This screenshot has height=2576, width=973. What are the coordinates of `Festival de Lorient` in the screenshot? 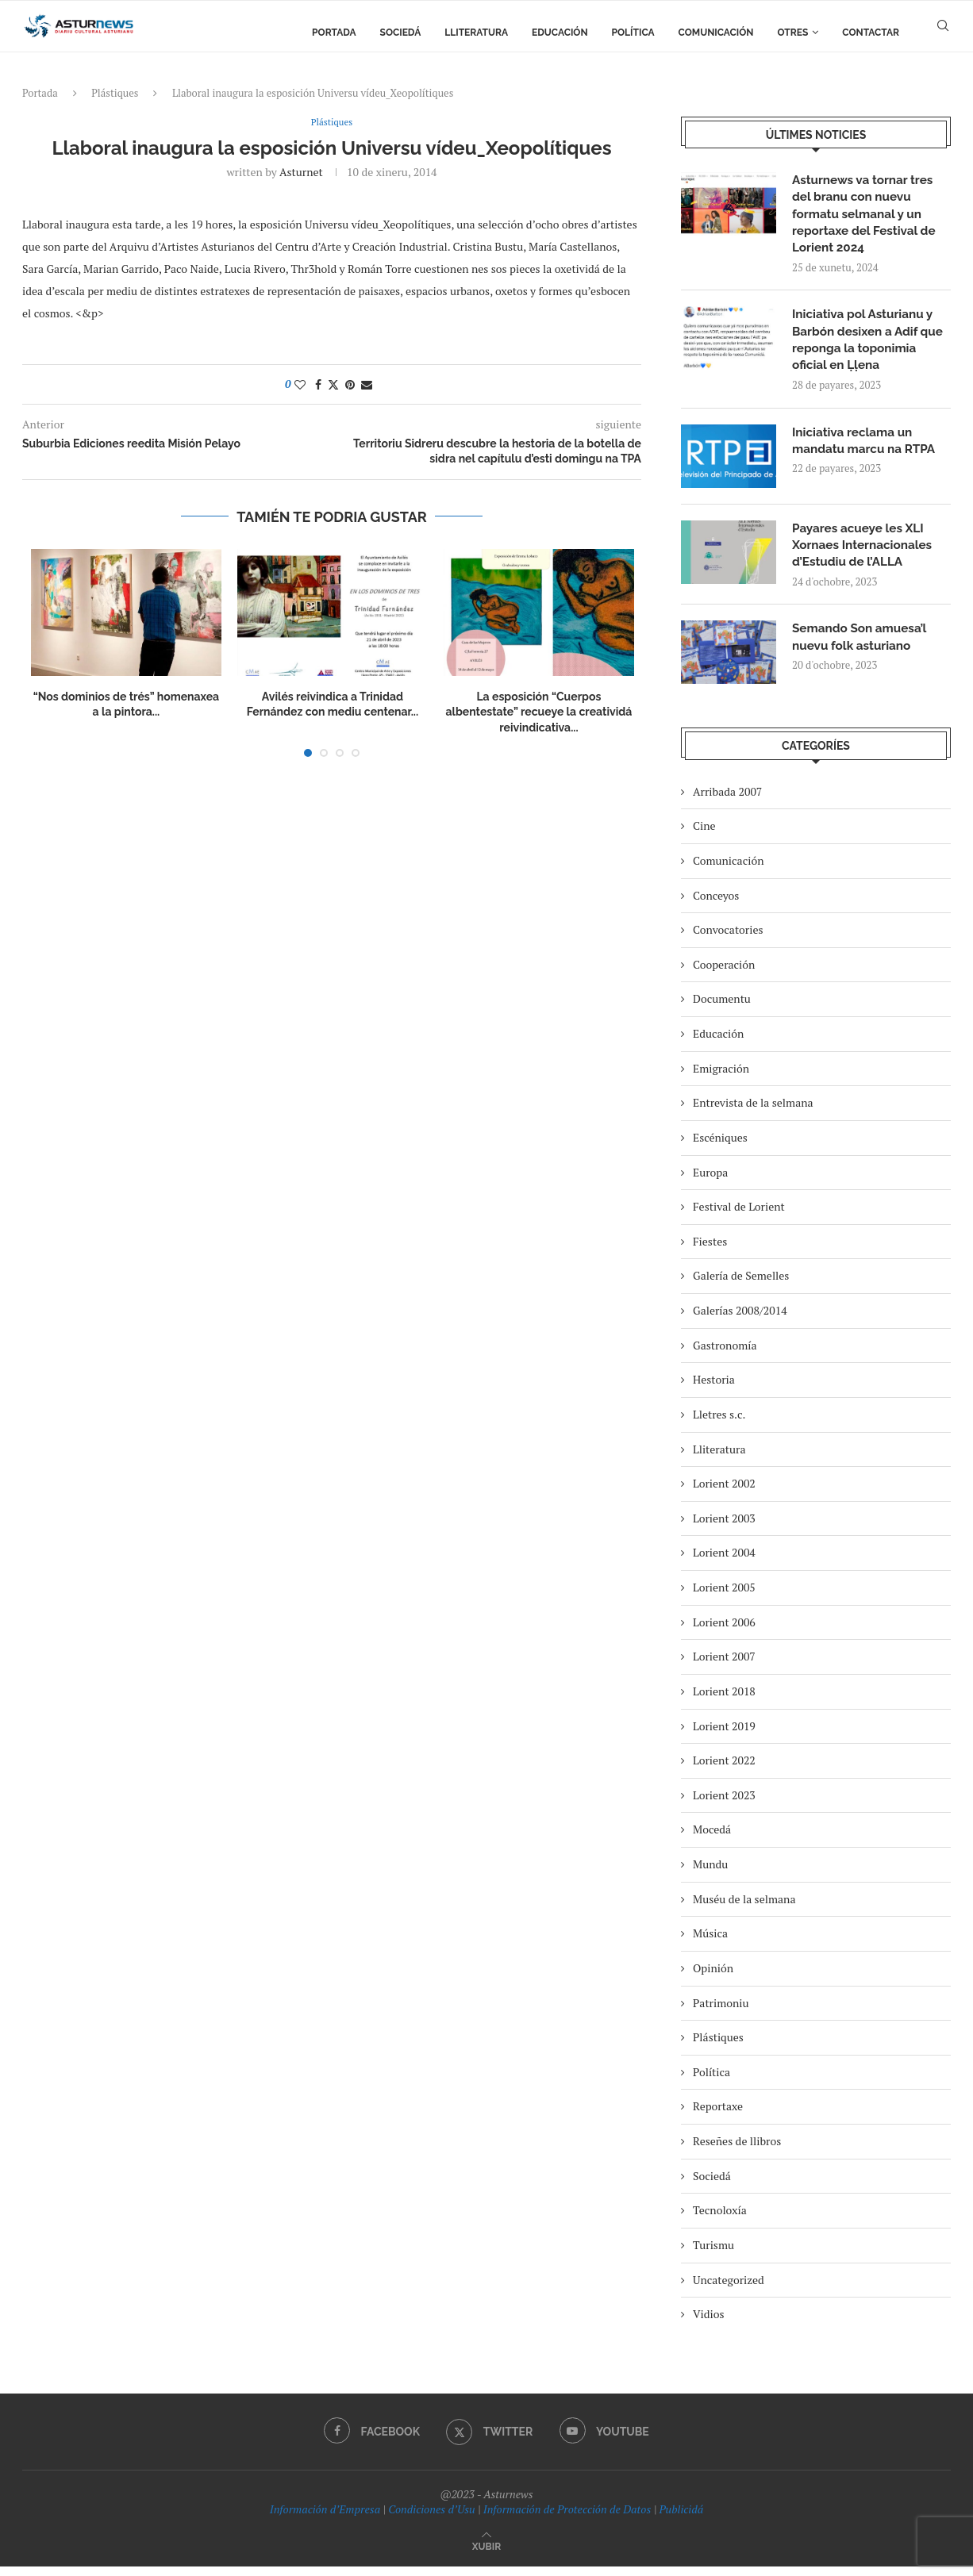 It's located at (739, 1216).